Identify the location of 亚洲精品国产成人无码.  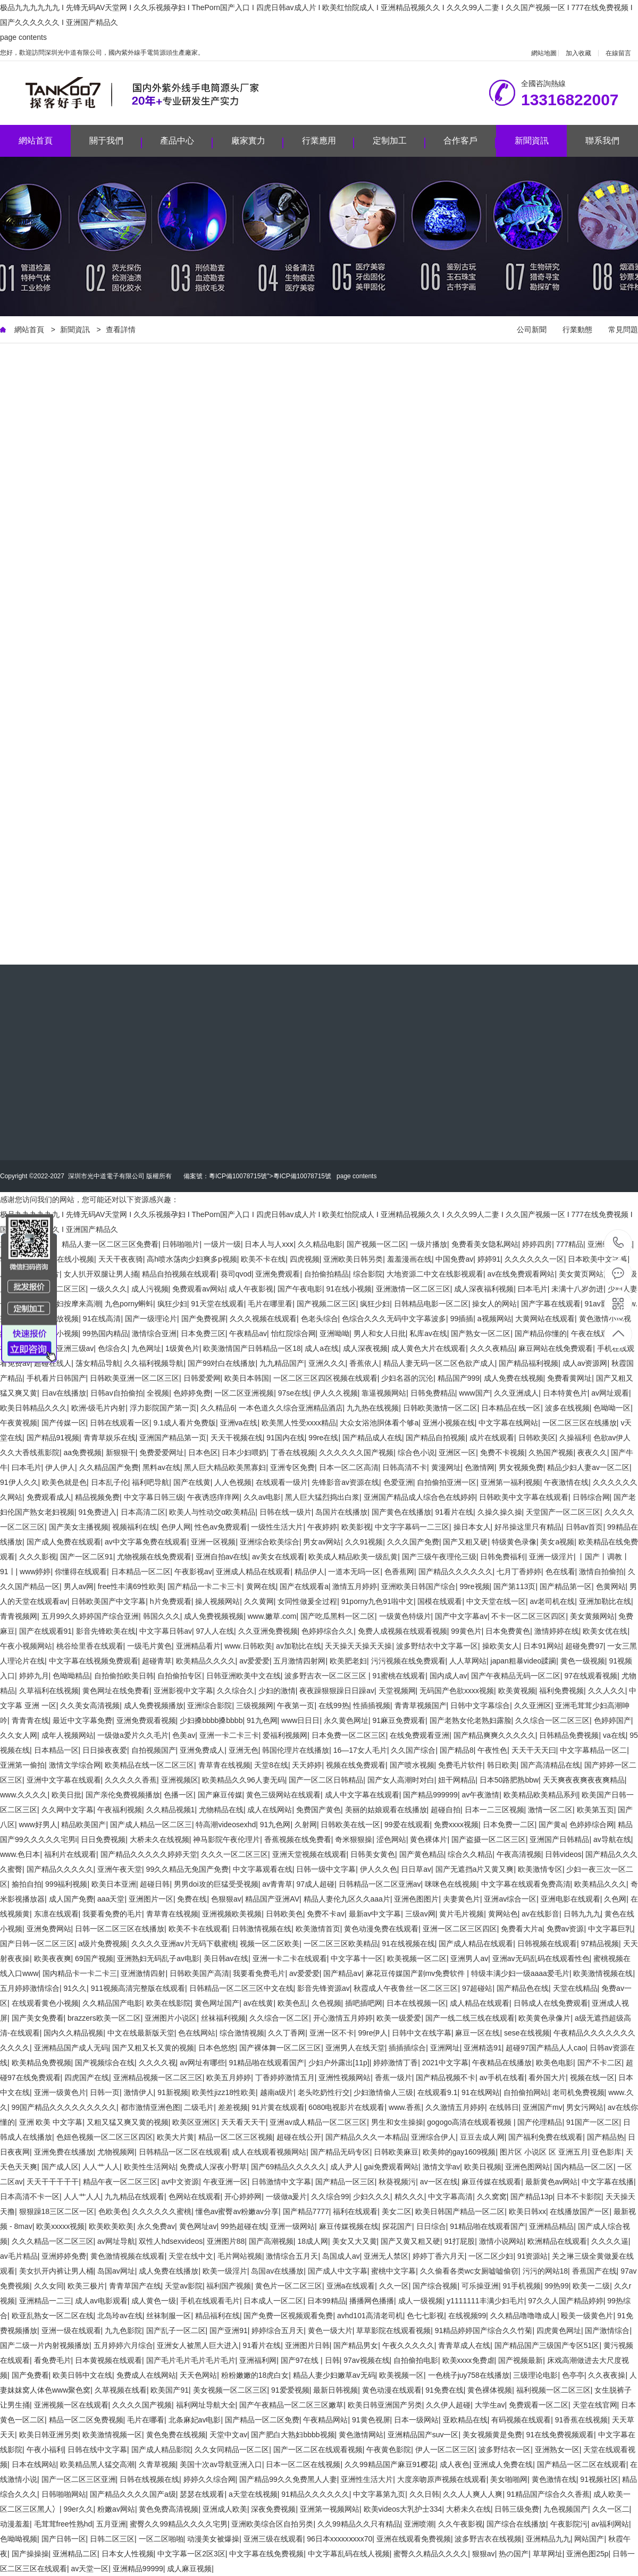
(71, 2047).